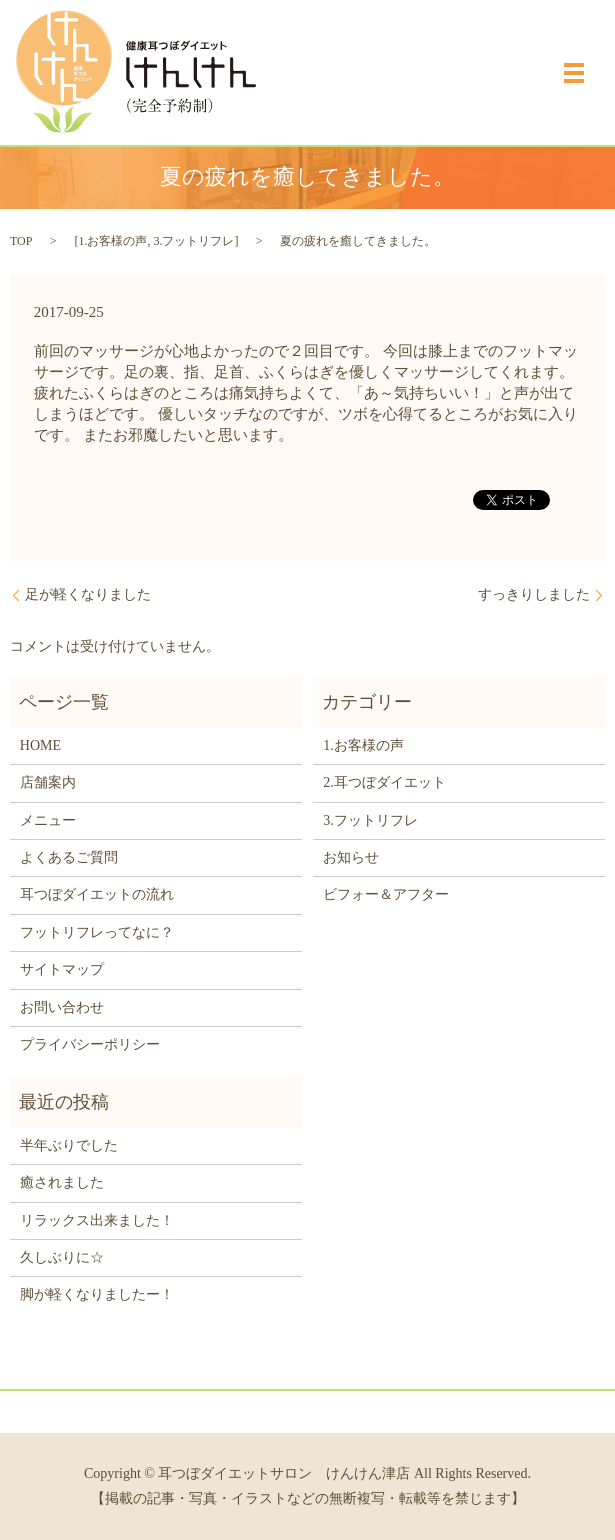  Describe the element at coordinates (193, 241) in the screenshot. I see `3.フットリフレ` at that location.